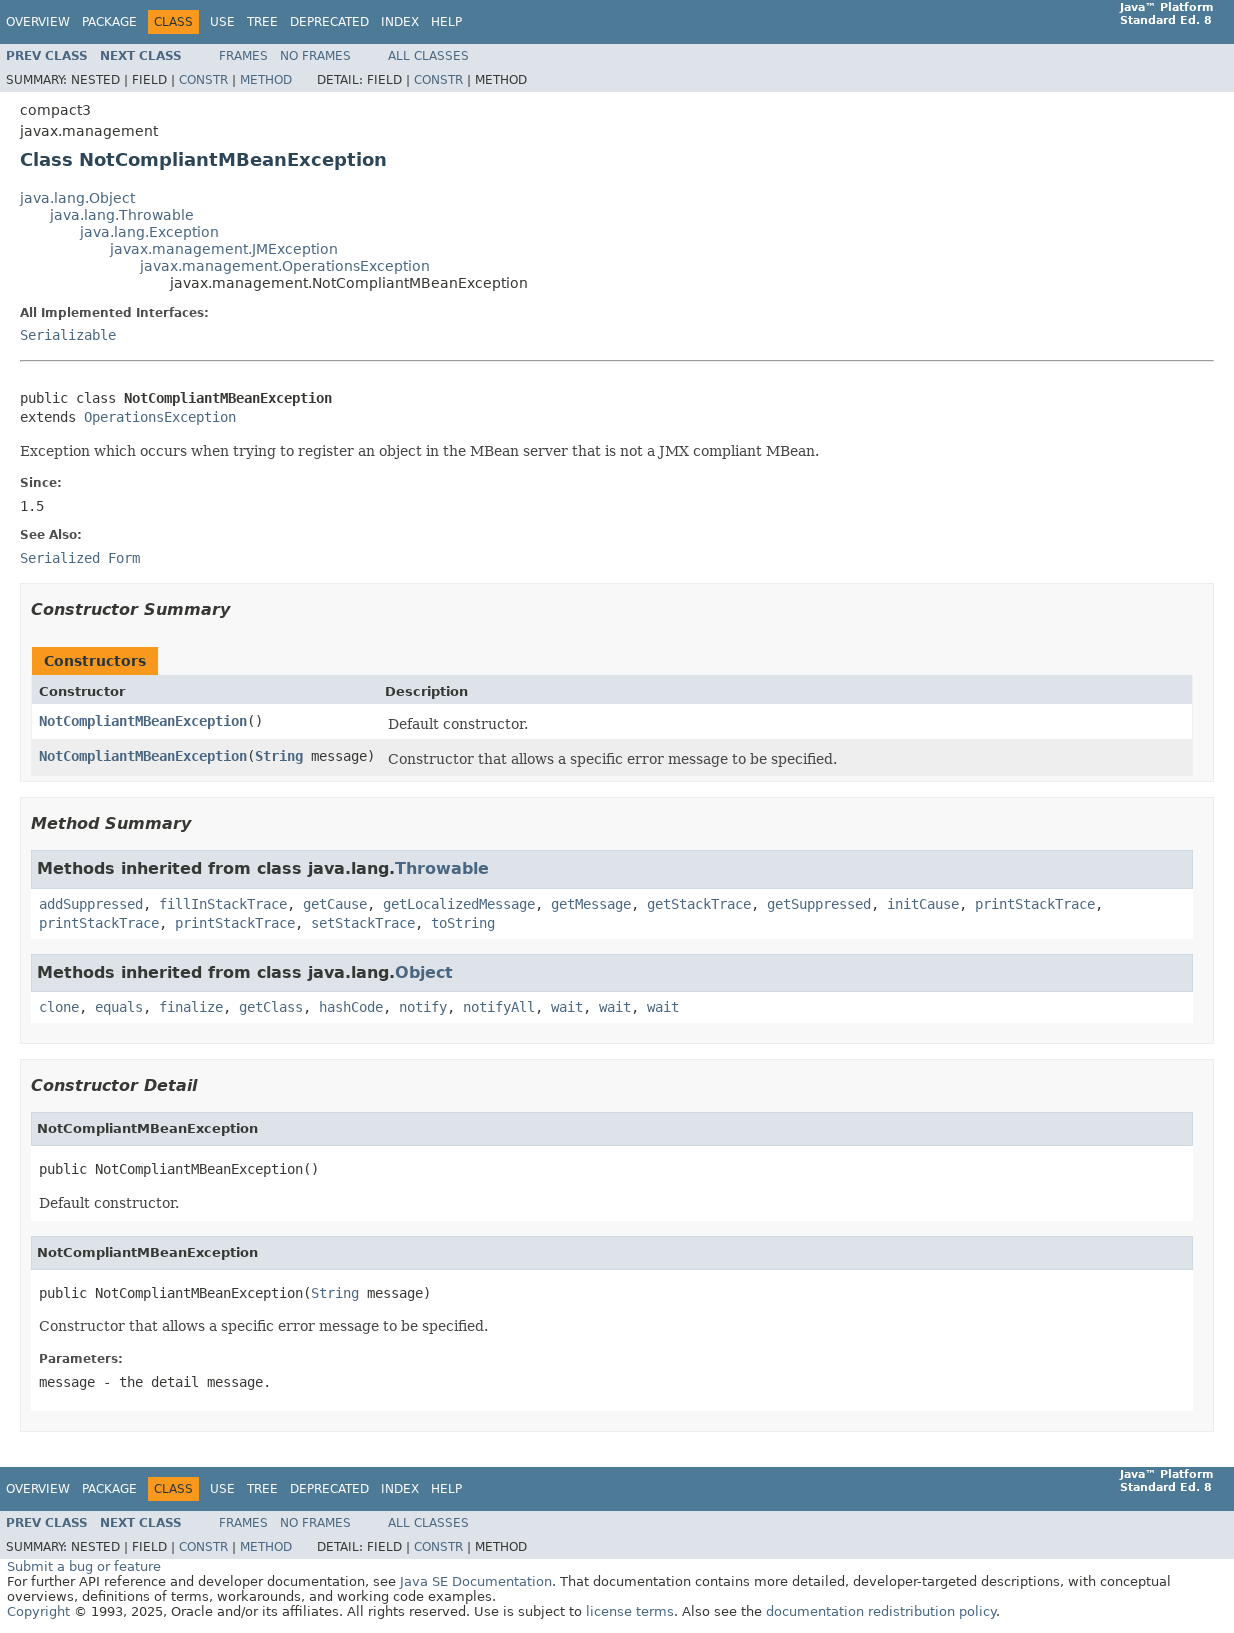  What do you see at coordinates (819, 904) in the screenshot?
I see `getSuppressed` at bounding box center [819, 904].